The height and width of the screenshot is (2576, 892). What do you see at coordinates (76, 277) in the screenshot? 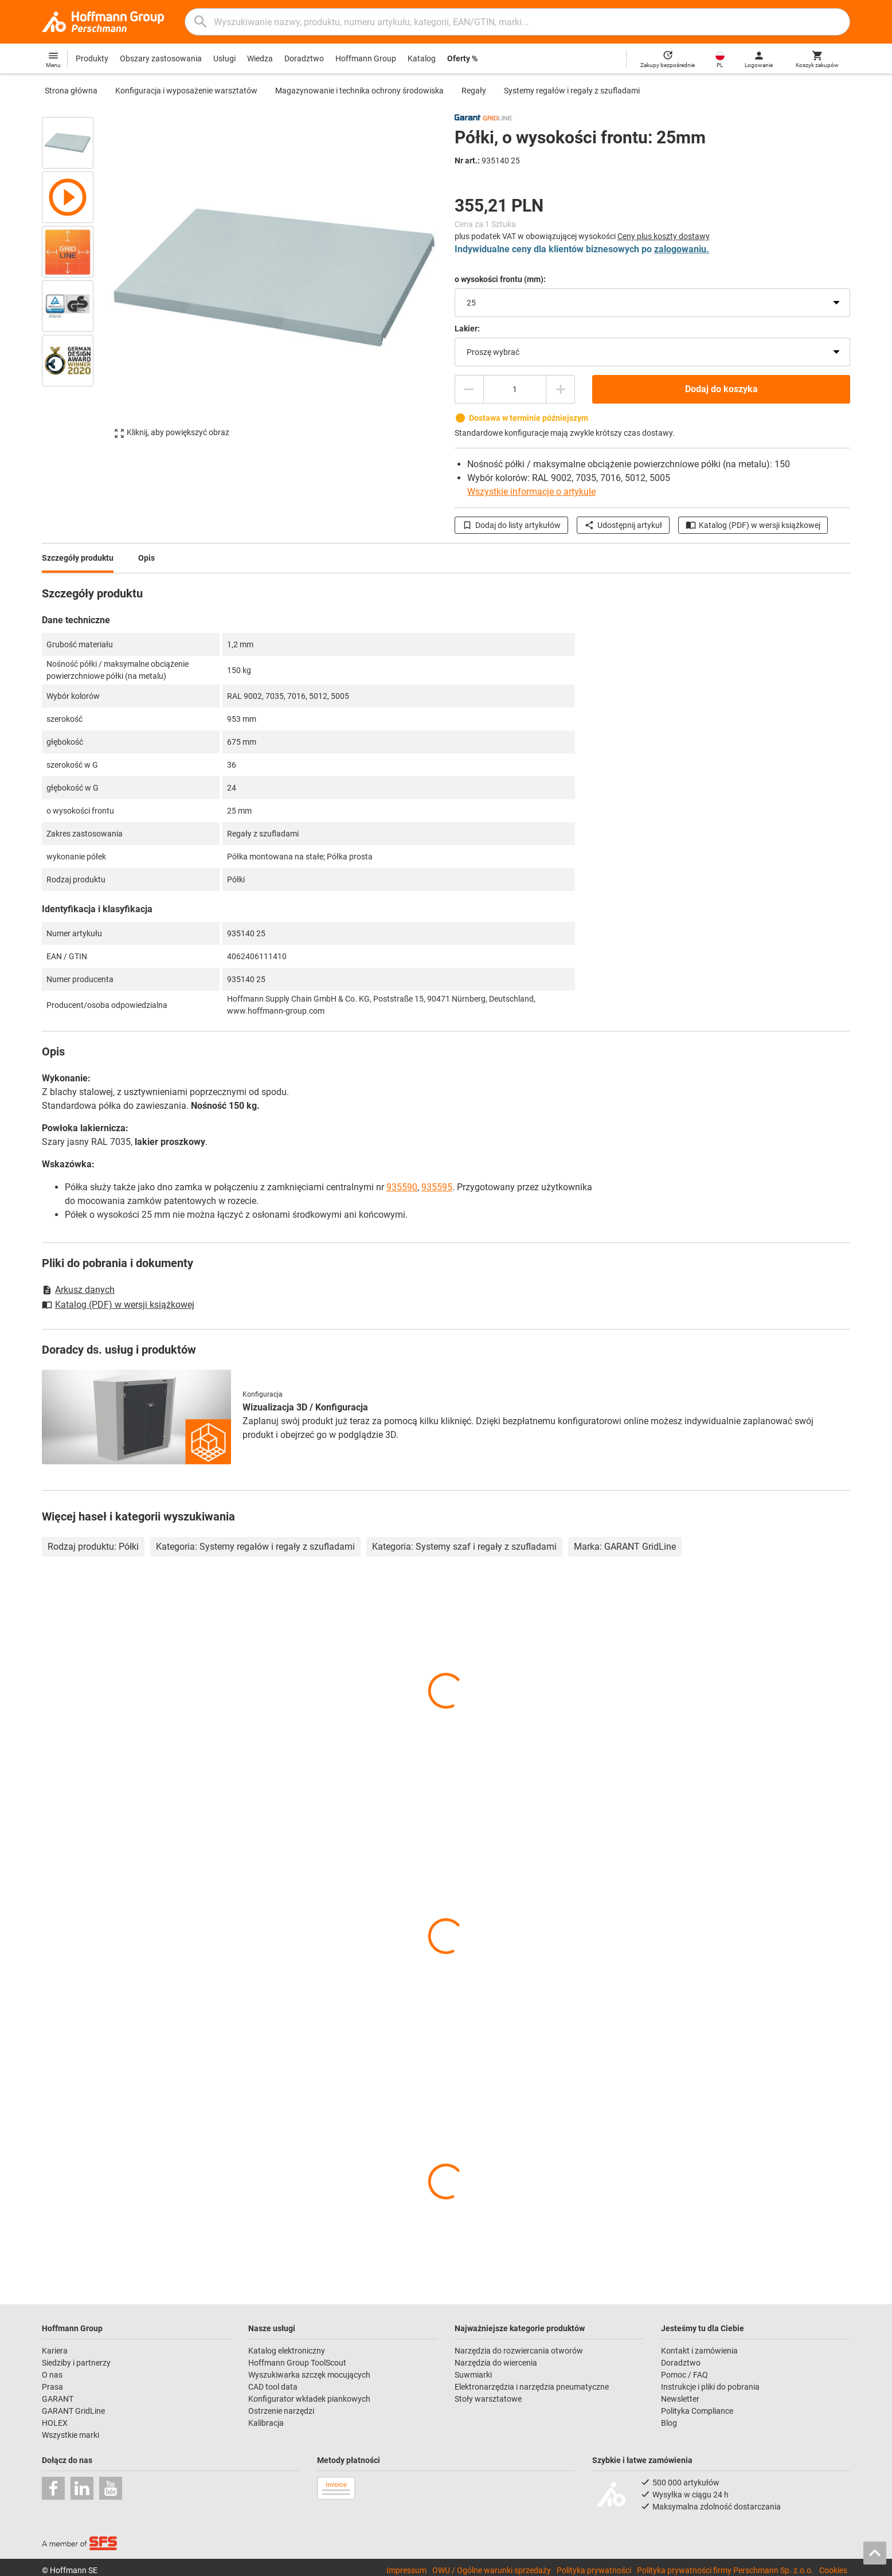
I see `[region]` at bounding box center [76, 277].